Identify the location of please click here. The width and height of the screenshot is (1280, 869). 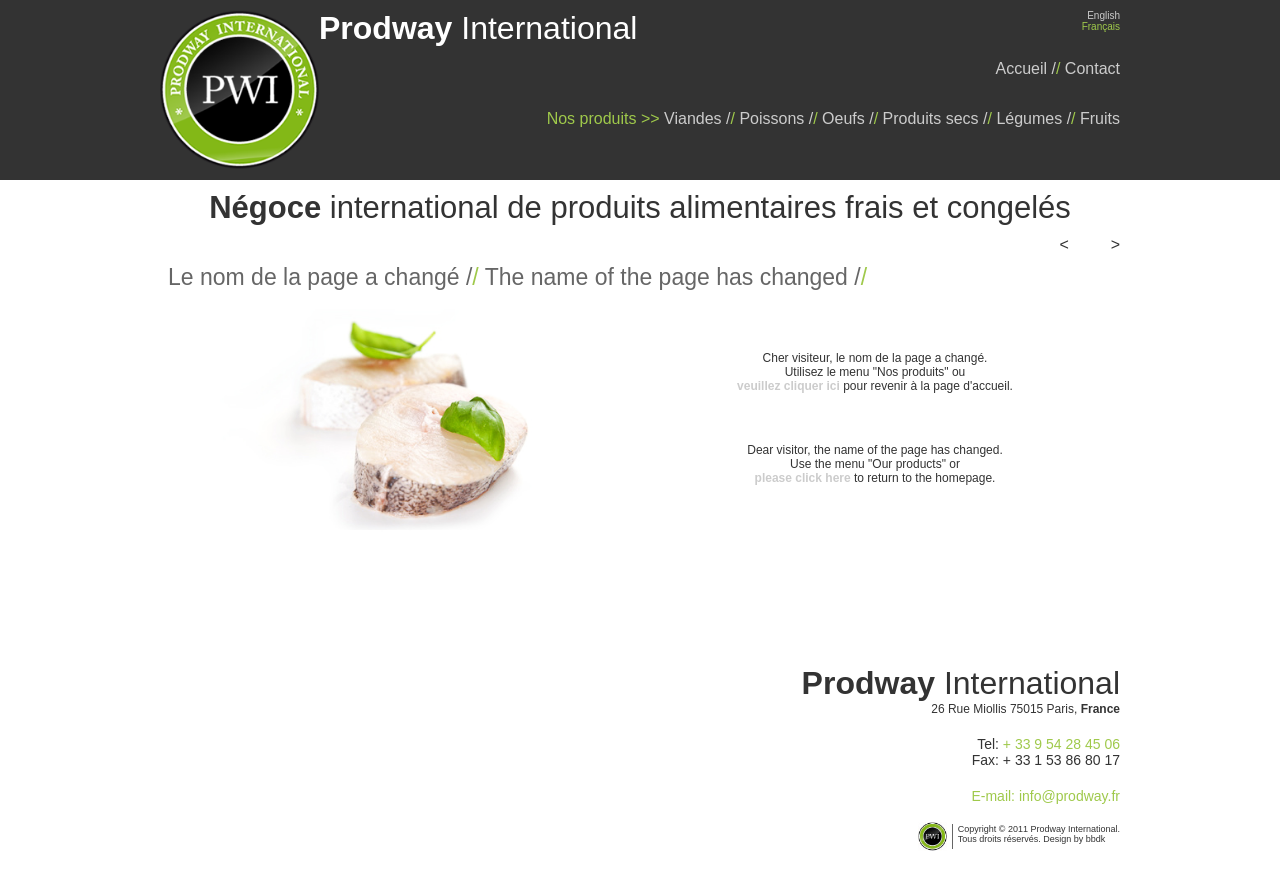
(803, 478).